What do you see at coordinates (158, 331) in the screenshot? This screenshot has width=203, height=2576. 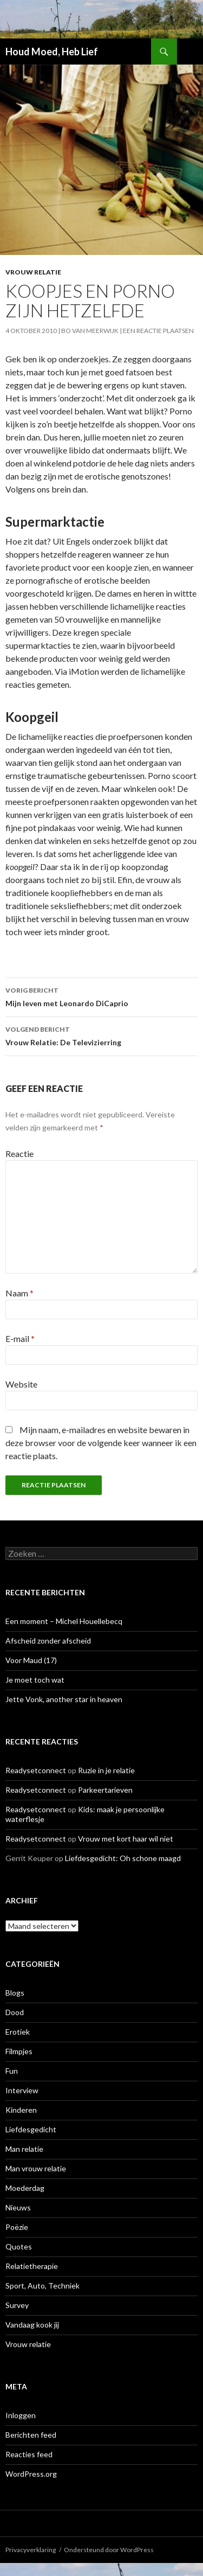 I see `Een reactie plaatsen` at bounding box center [158, 331].